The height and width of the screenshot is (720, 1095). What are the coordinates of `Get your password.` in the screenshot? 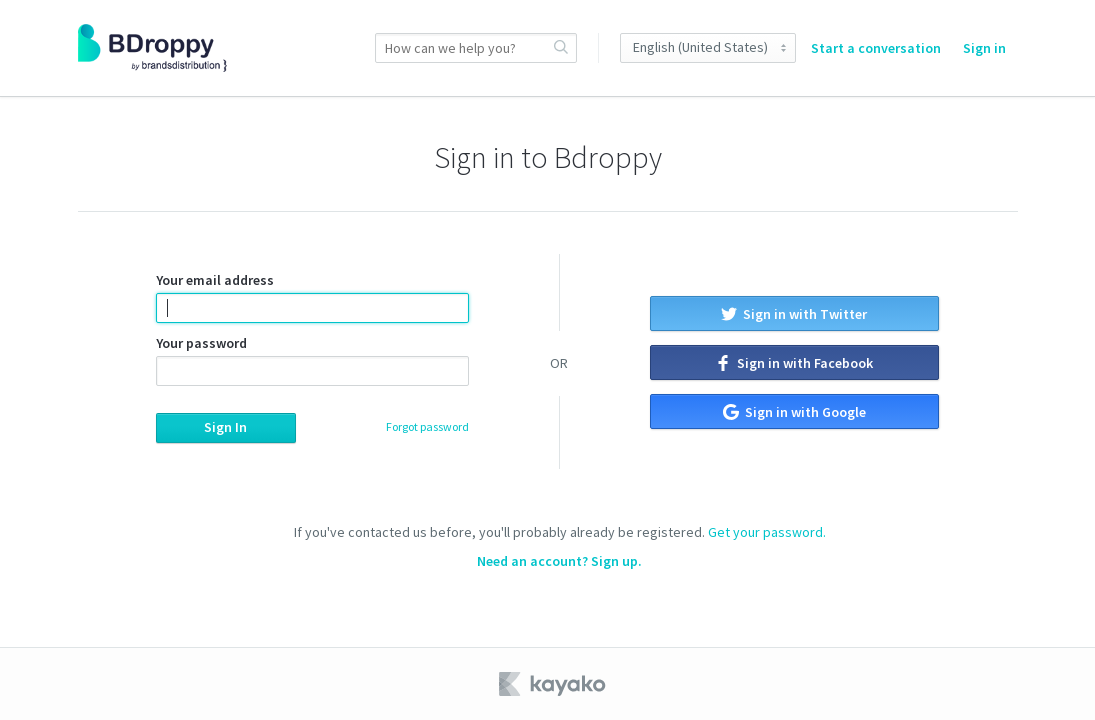 It's located at (767, 532).